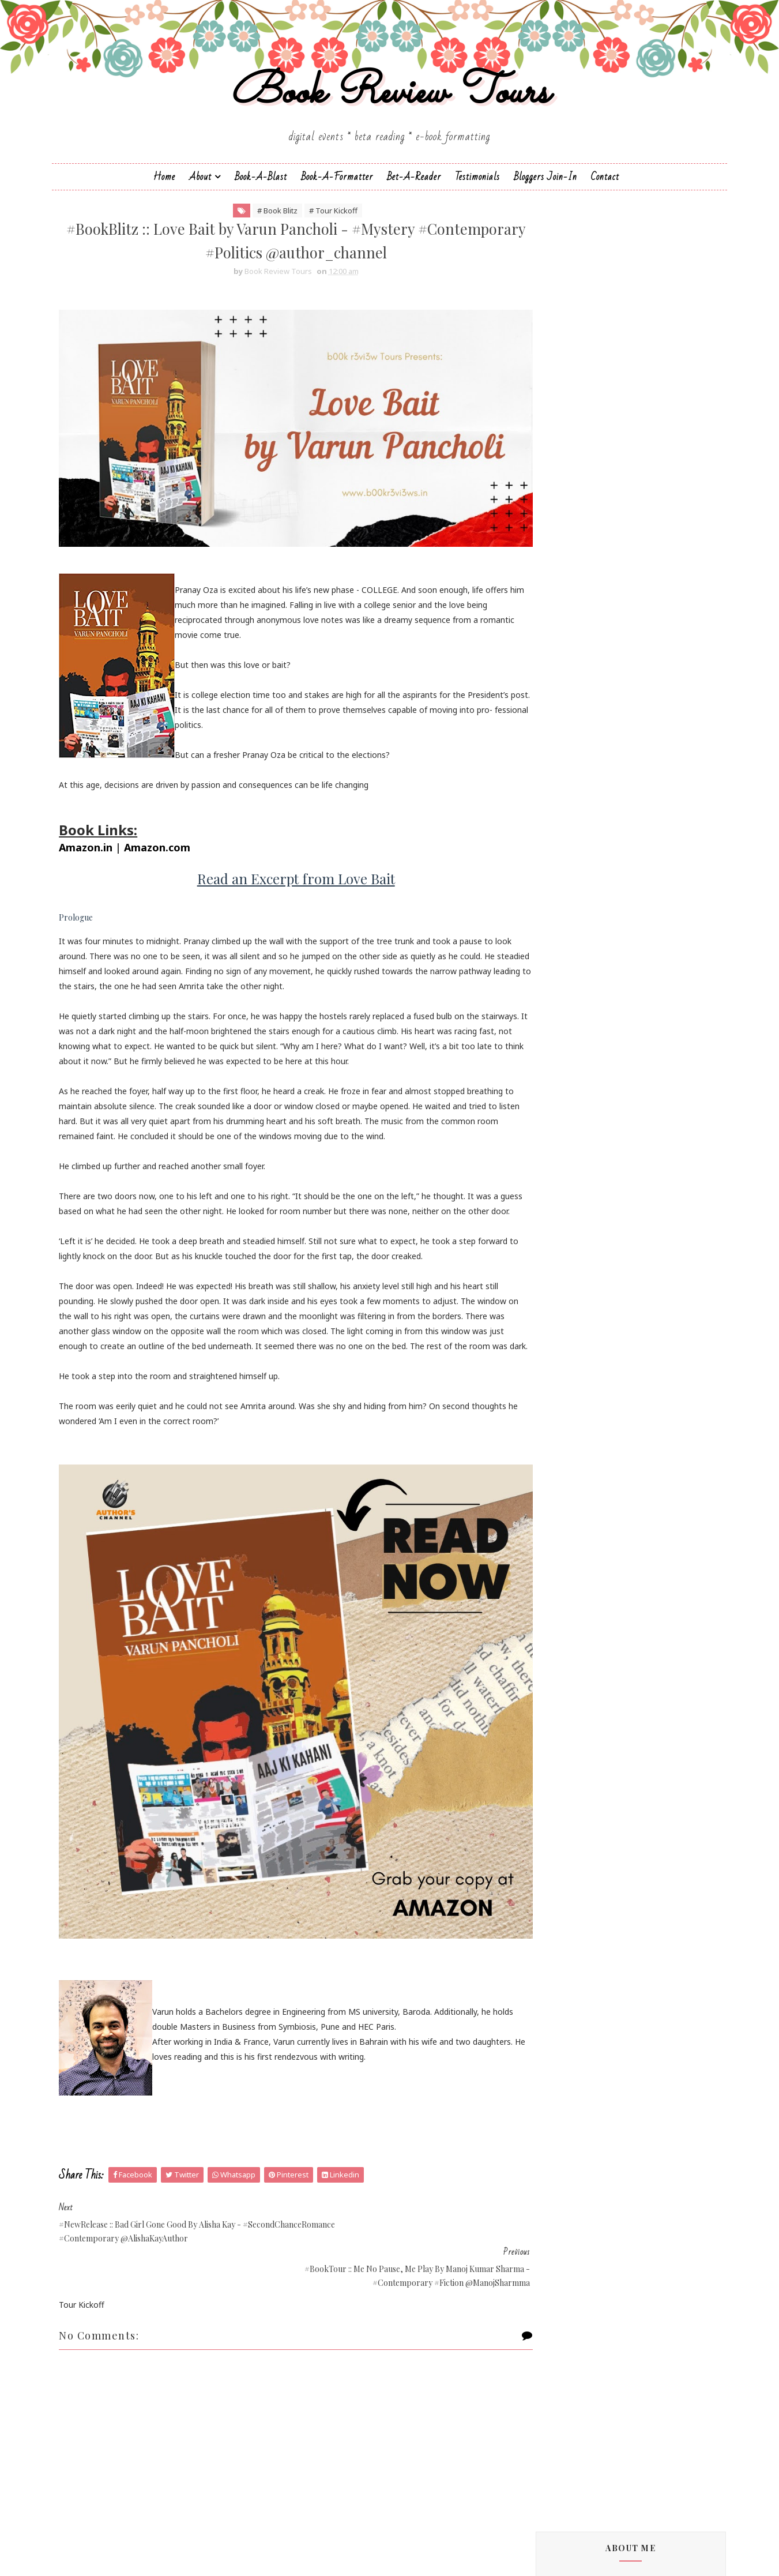 Image resolution: width=779 pixels, height=2576 pixels. What do you see at coordinates (559, 1306) in the screenshot?
I see `Nandini Bajpai` at bounding box center [559, 1306].